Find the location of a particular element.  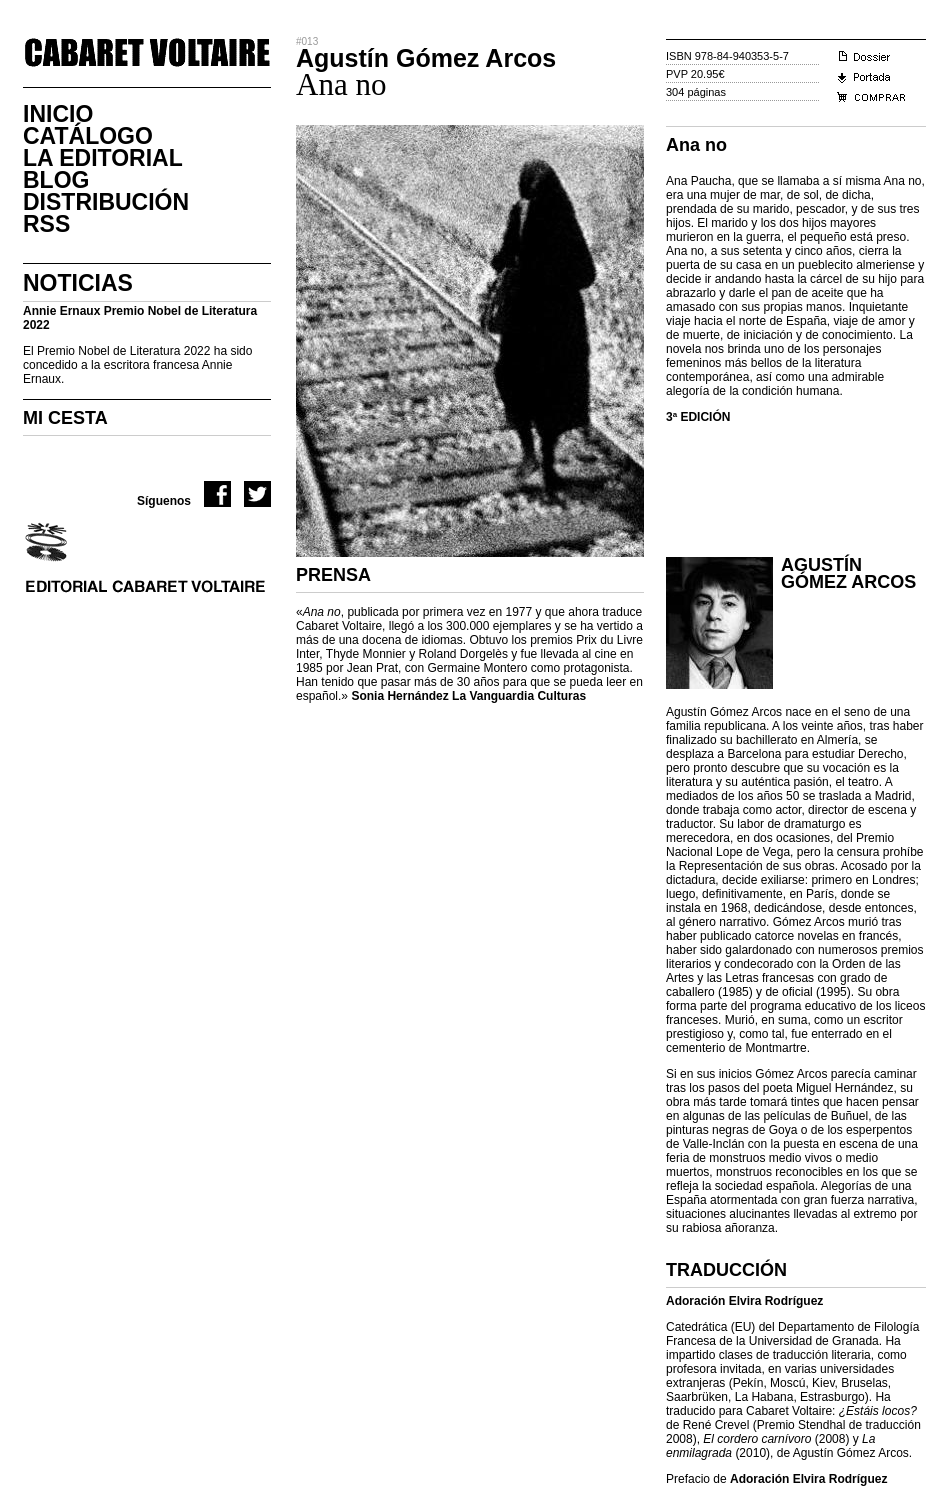

Agustín Gómez Arcos is located at coordinates (848, 573).